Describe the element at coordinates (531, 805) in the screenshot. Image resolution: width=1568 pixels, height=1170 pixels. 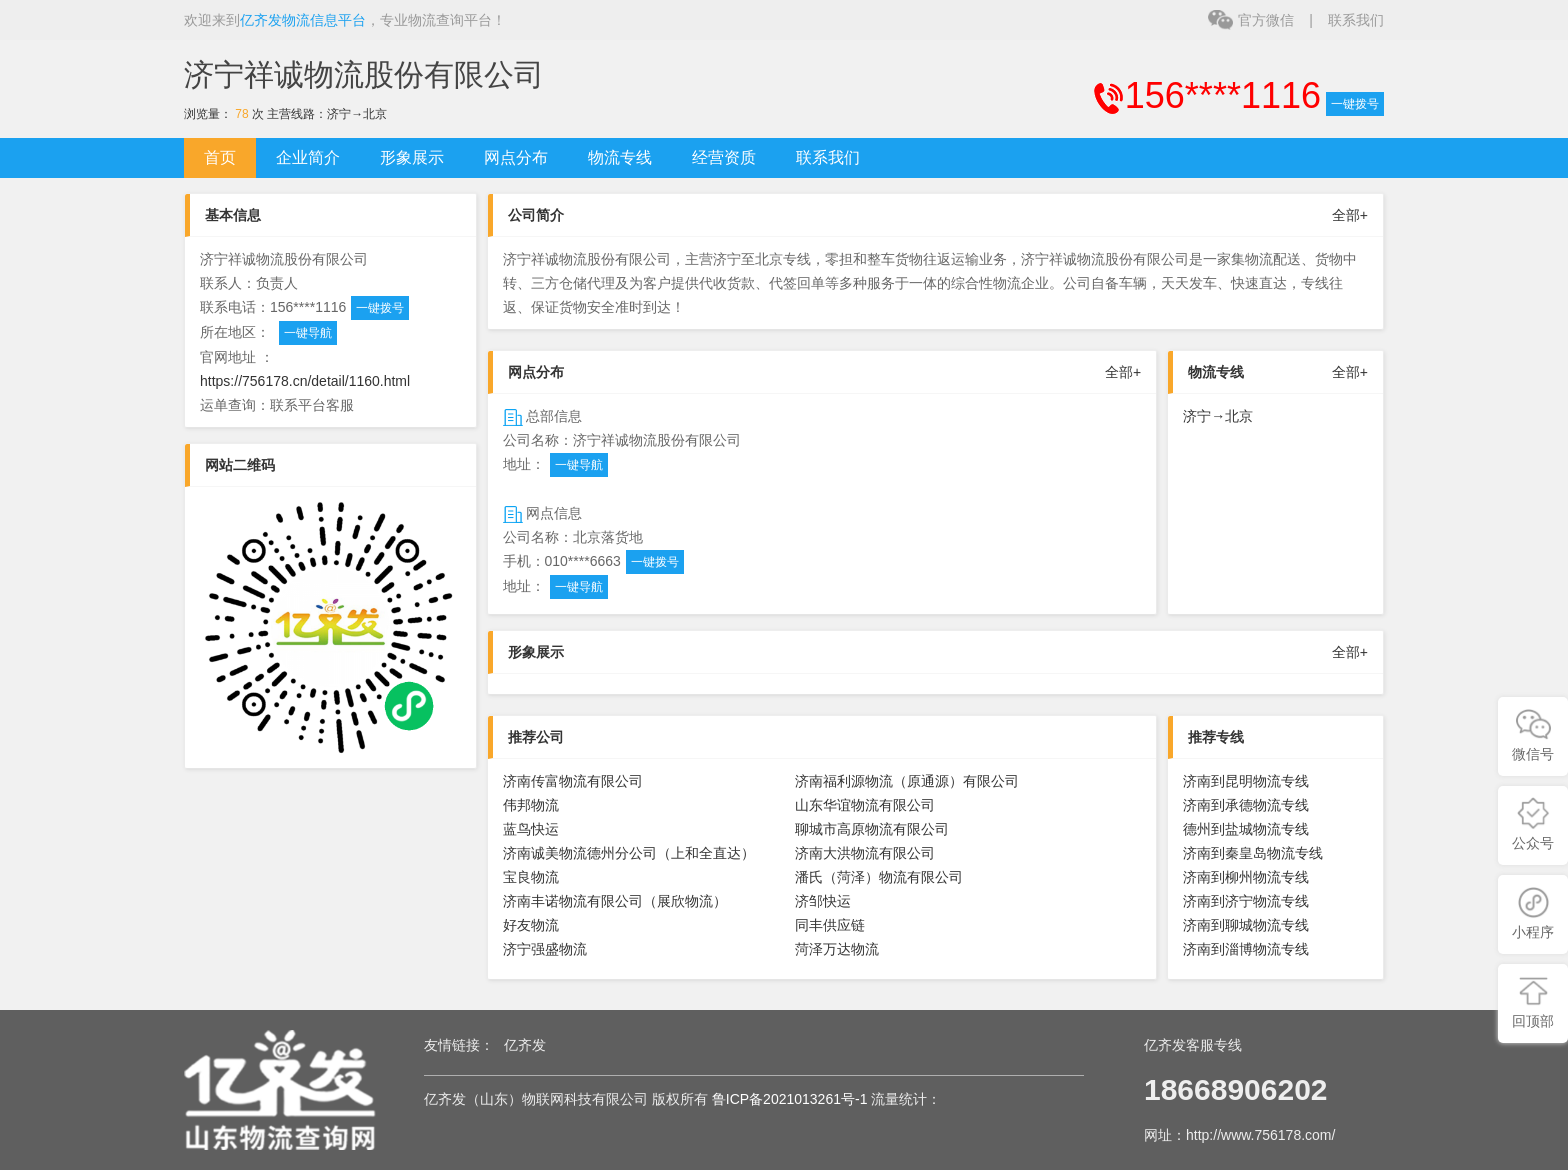
I see `伟邦物流` at that location.